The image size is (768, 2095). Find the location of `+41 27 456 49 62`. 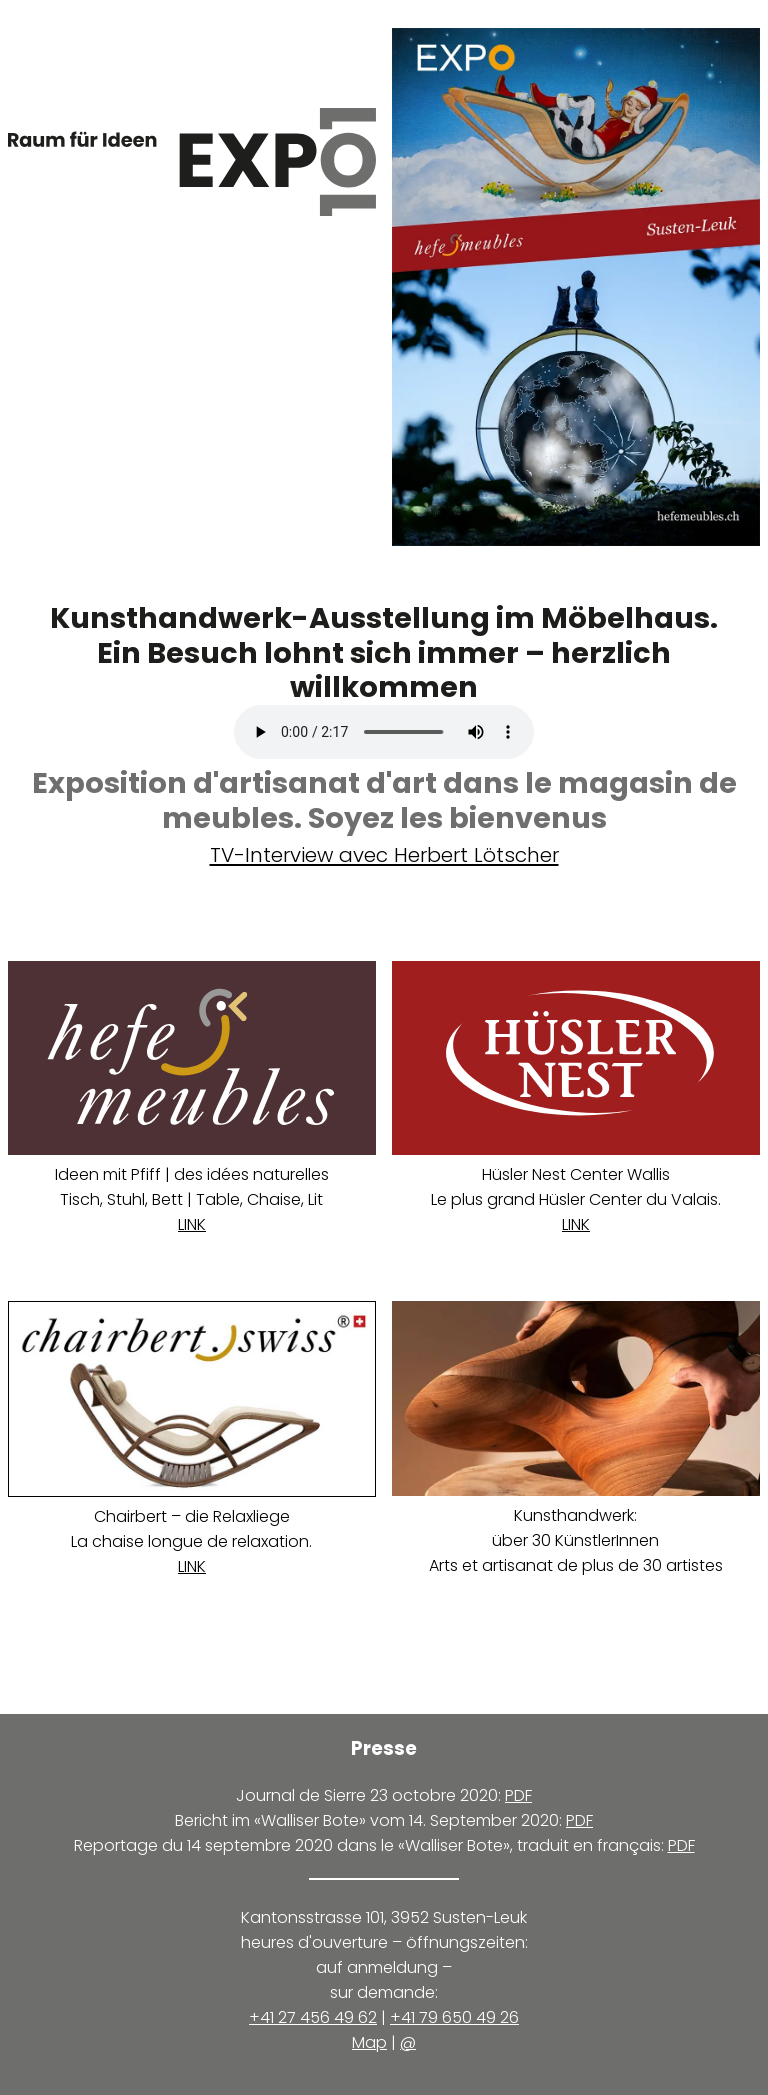

+41 27 456 49 62 is located at coordinates (313, 2017).